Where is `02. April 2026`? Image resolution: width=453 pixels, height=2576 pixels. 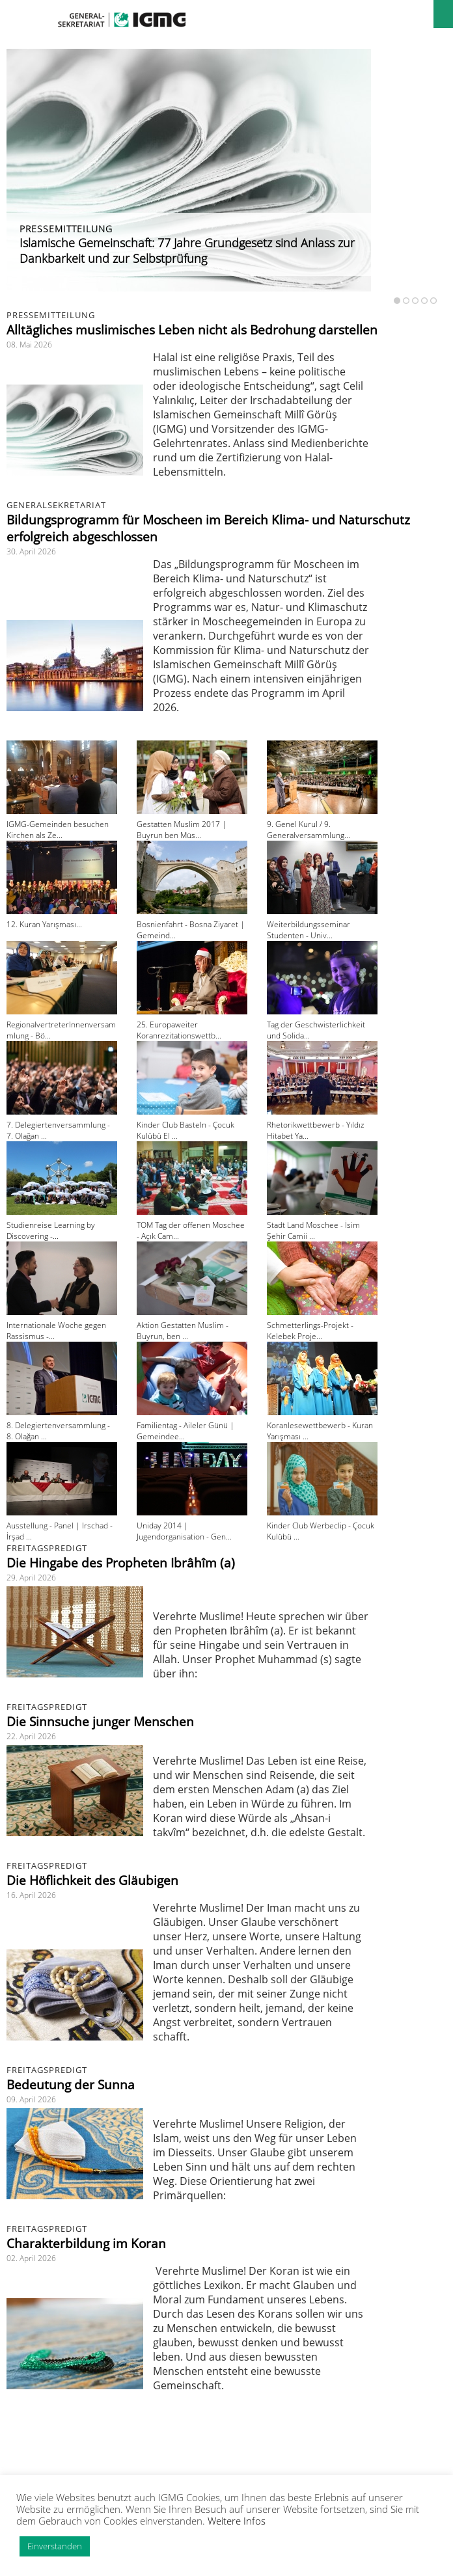 02. April 2026 is located at coordinates (31, 2258).